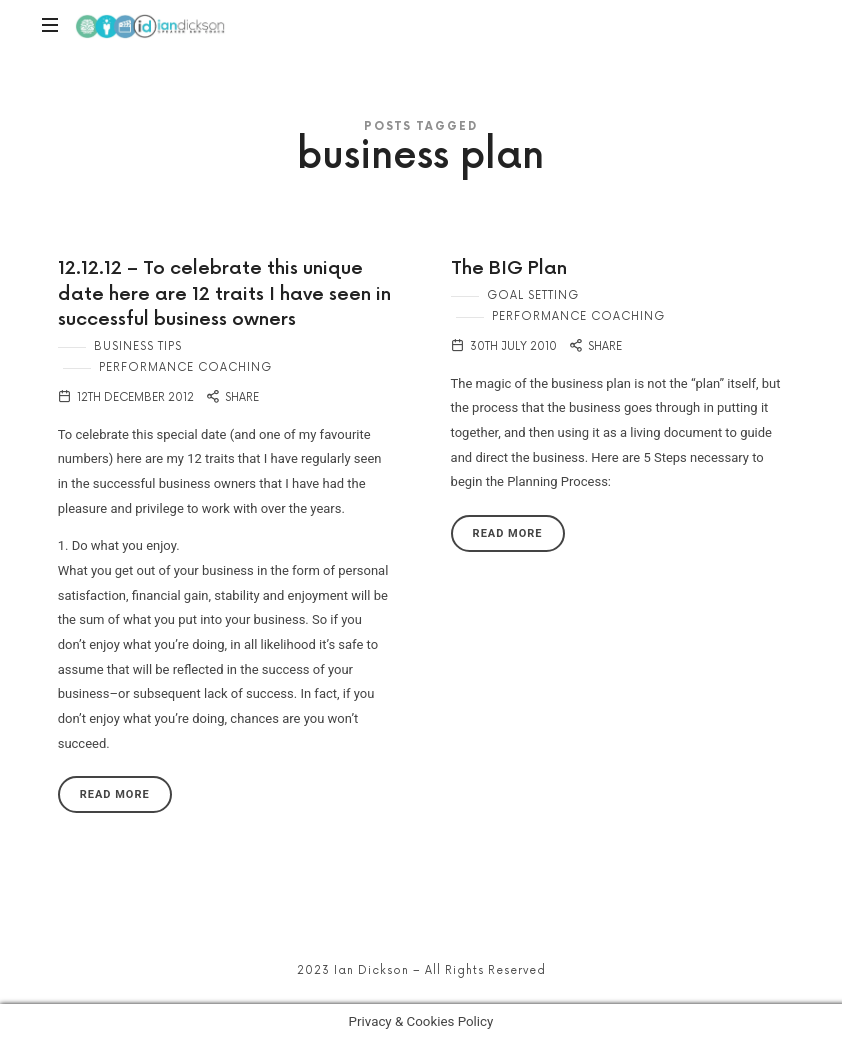 This screenshot has width=842, height=1039. What do you see at coordinates (533, 295) in the screenshot?
I see `Goal Setting` at bounding box center [533, 295].